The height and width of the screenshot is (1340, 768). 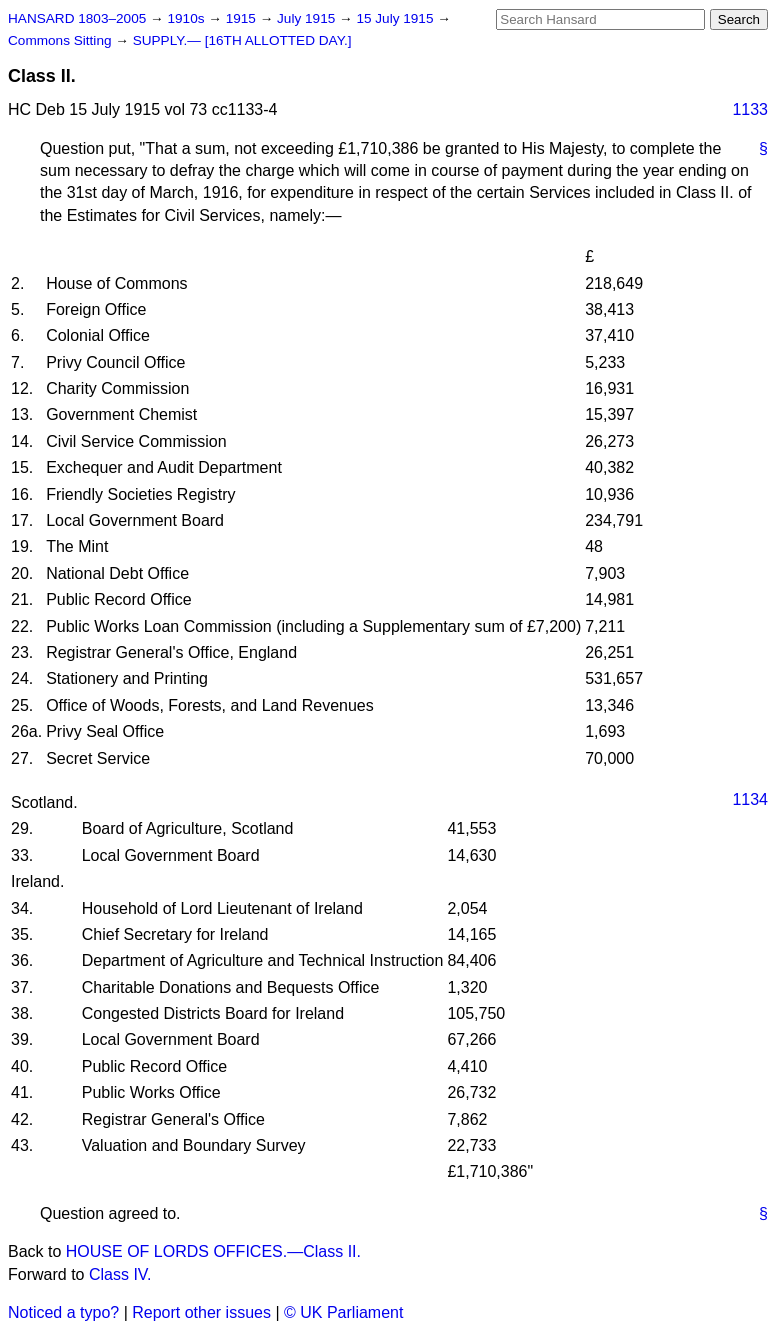 I want to click on Noticed a typo?, so click(x=63, y=1312).